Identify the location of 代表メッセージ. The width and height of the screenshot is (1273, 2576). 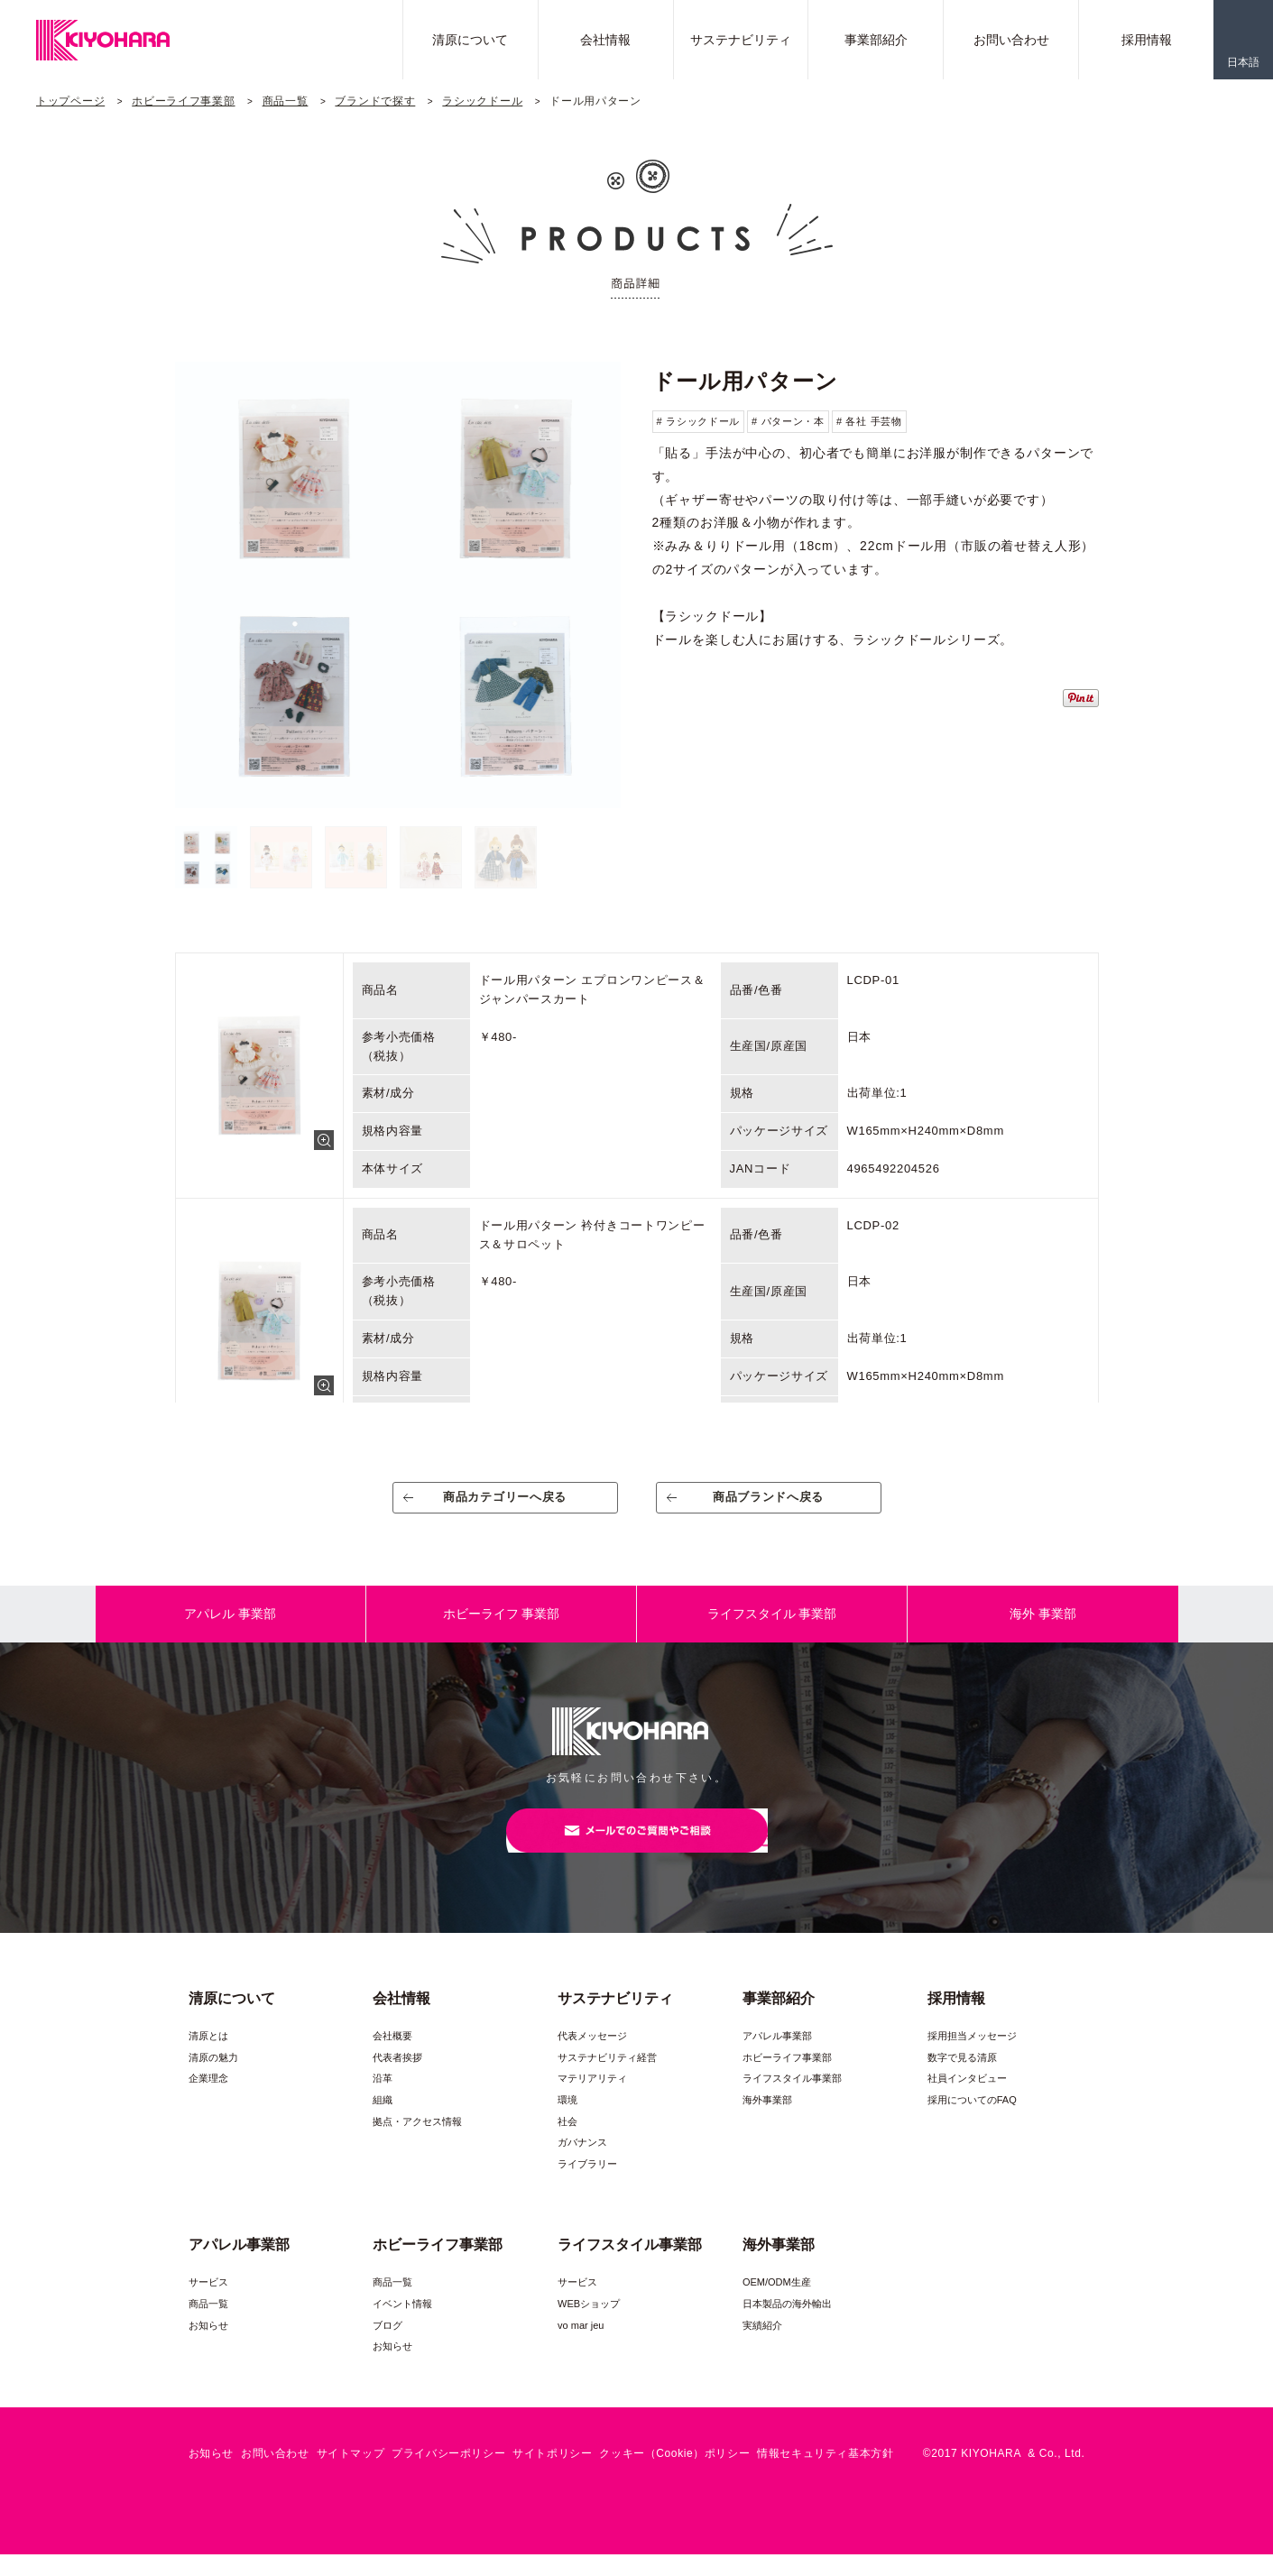
(592, 2057).